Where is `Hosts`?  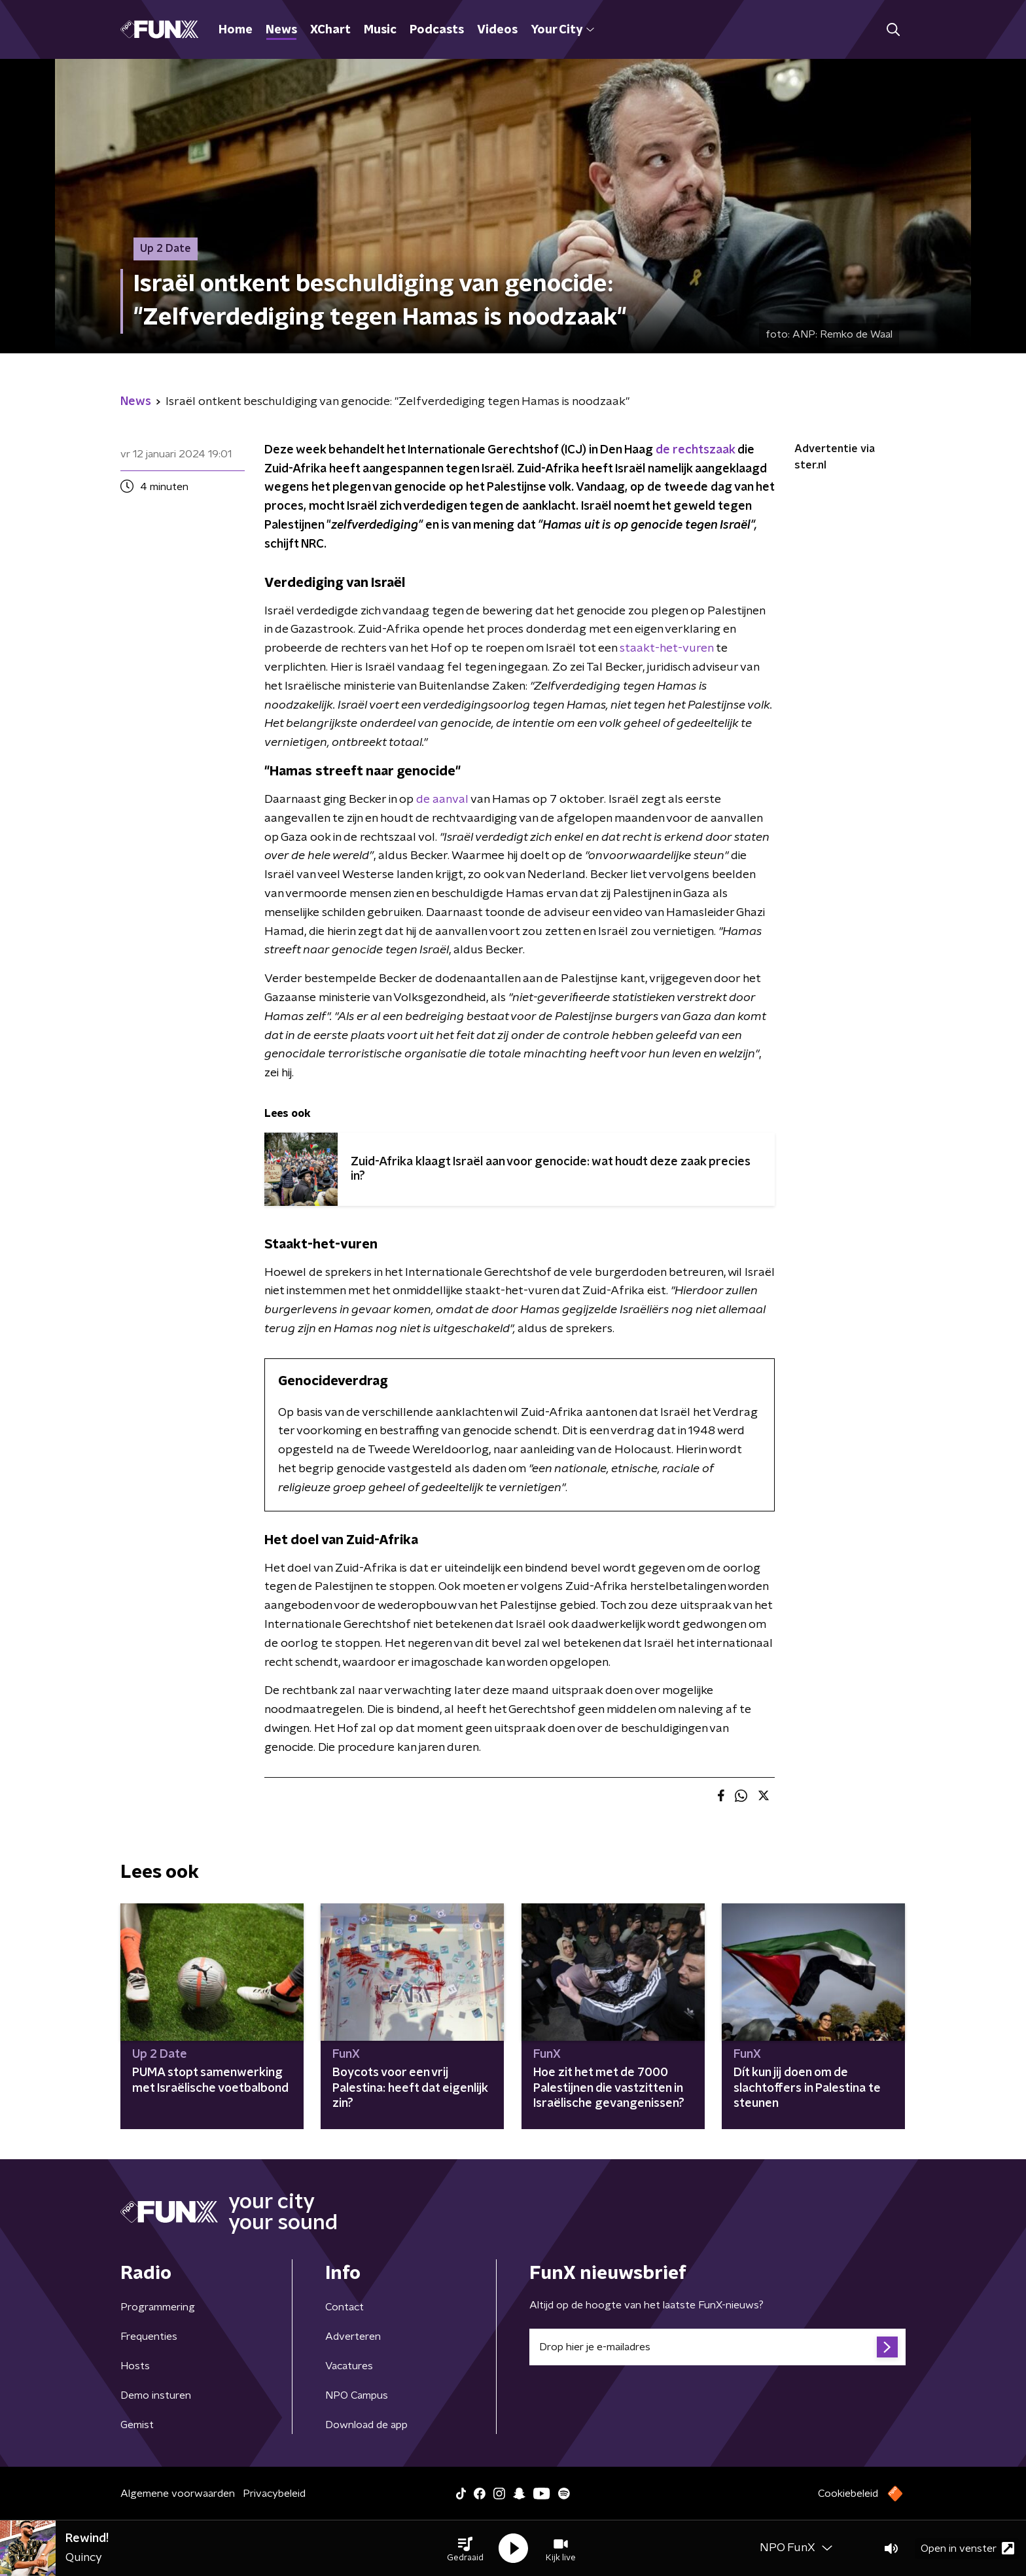 Hosts is located at coordinates (135, 2366).